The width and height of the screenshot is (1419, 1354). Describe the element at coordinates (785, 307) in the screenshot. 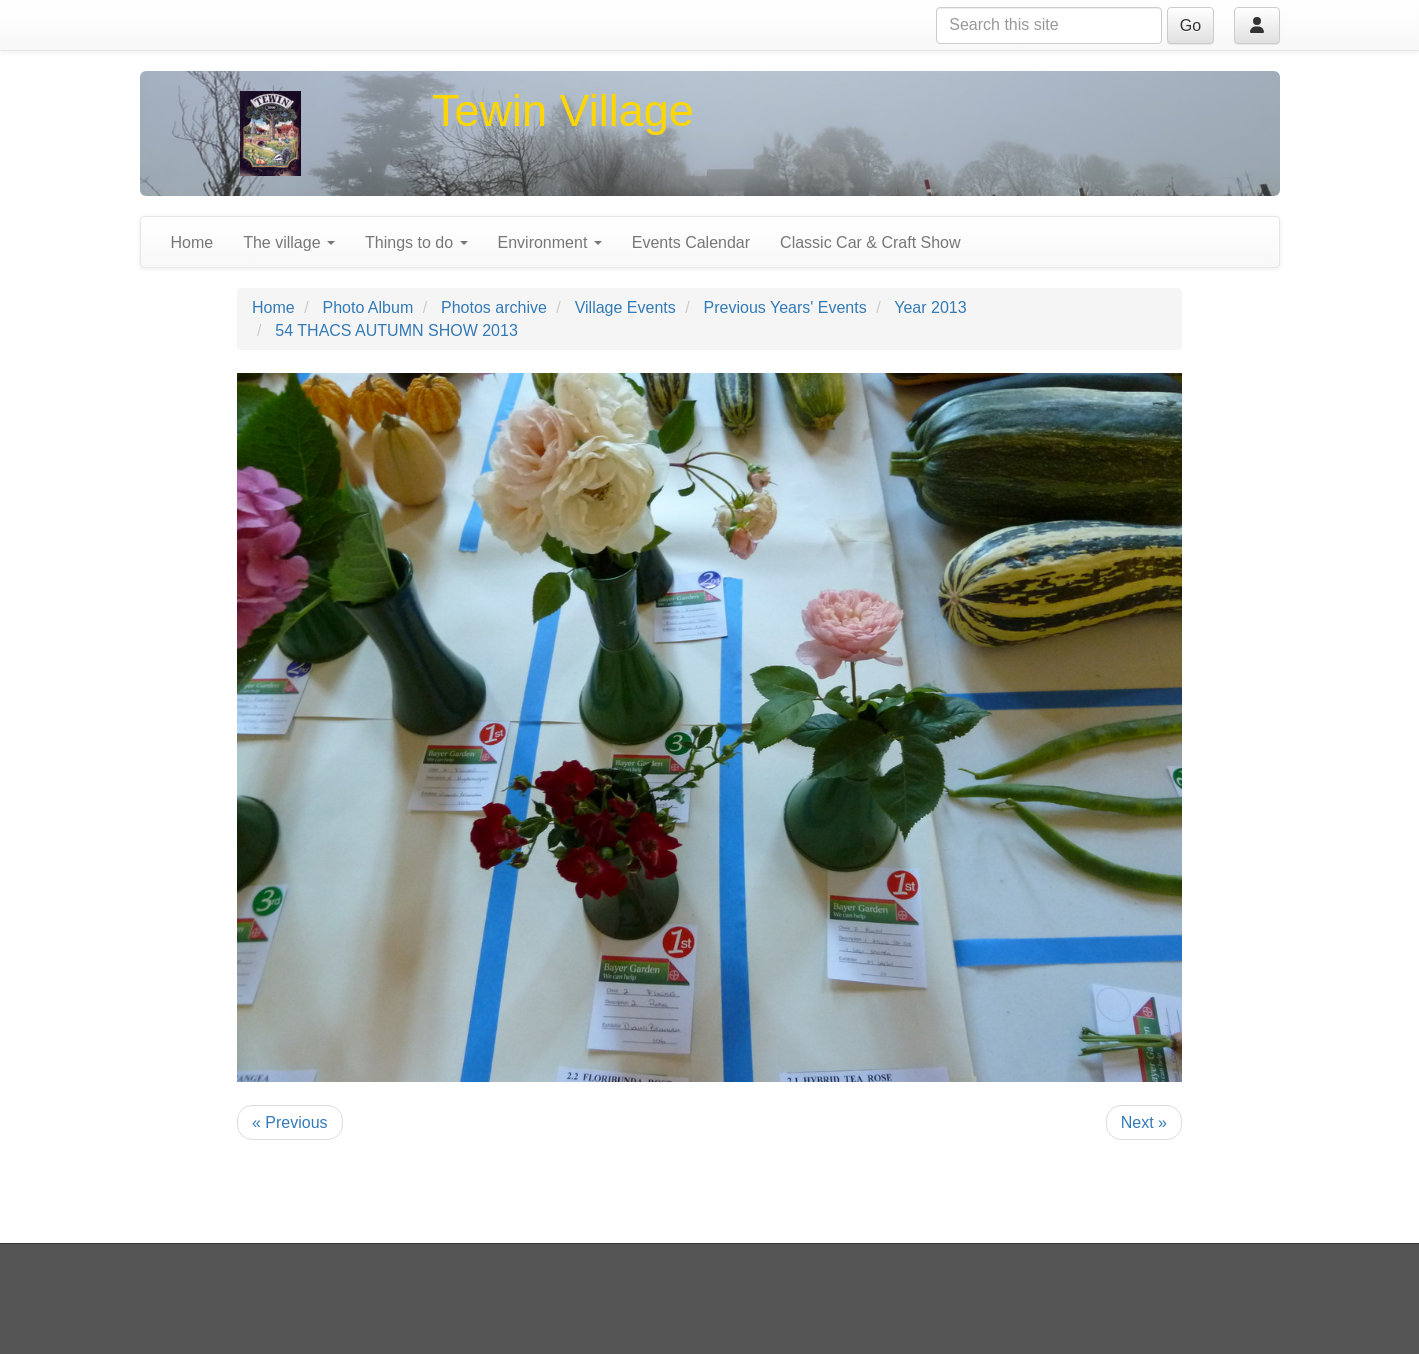

I see `Previous Years' Events` at that location.